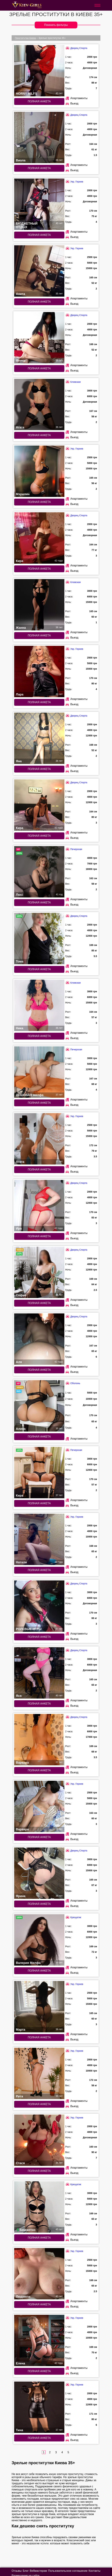 This screenshot has width=112, height=2576. What do you see at coordinates (74, 181) in the screenshot?
I see `Укр. Героев` at bounding box center [74, 181].